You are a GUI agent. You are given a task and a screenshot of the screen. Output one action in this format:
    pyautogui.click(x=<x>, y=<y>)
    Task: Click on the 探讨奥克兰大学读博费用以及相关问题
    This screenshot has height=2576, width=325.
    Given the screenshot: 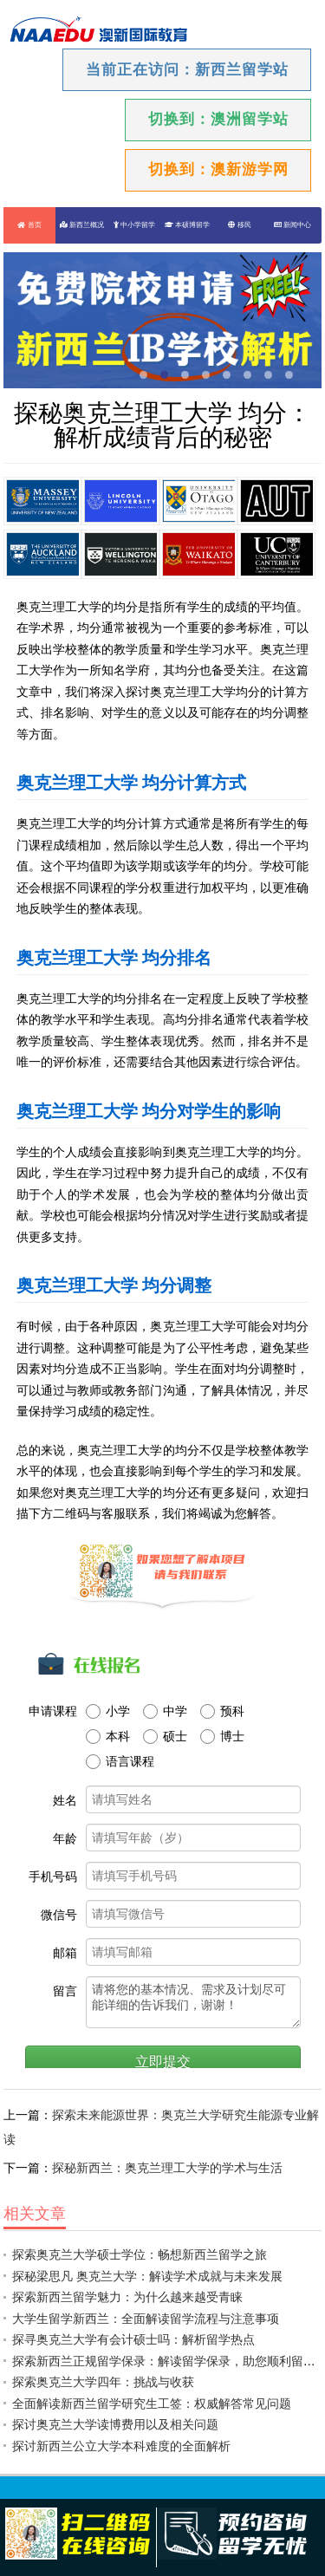 What is the action you would take?
    pyautogui.click(x=115, y=2424)
    